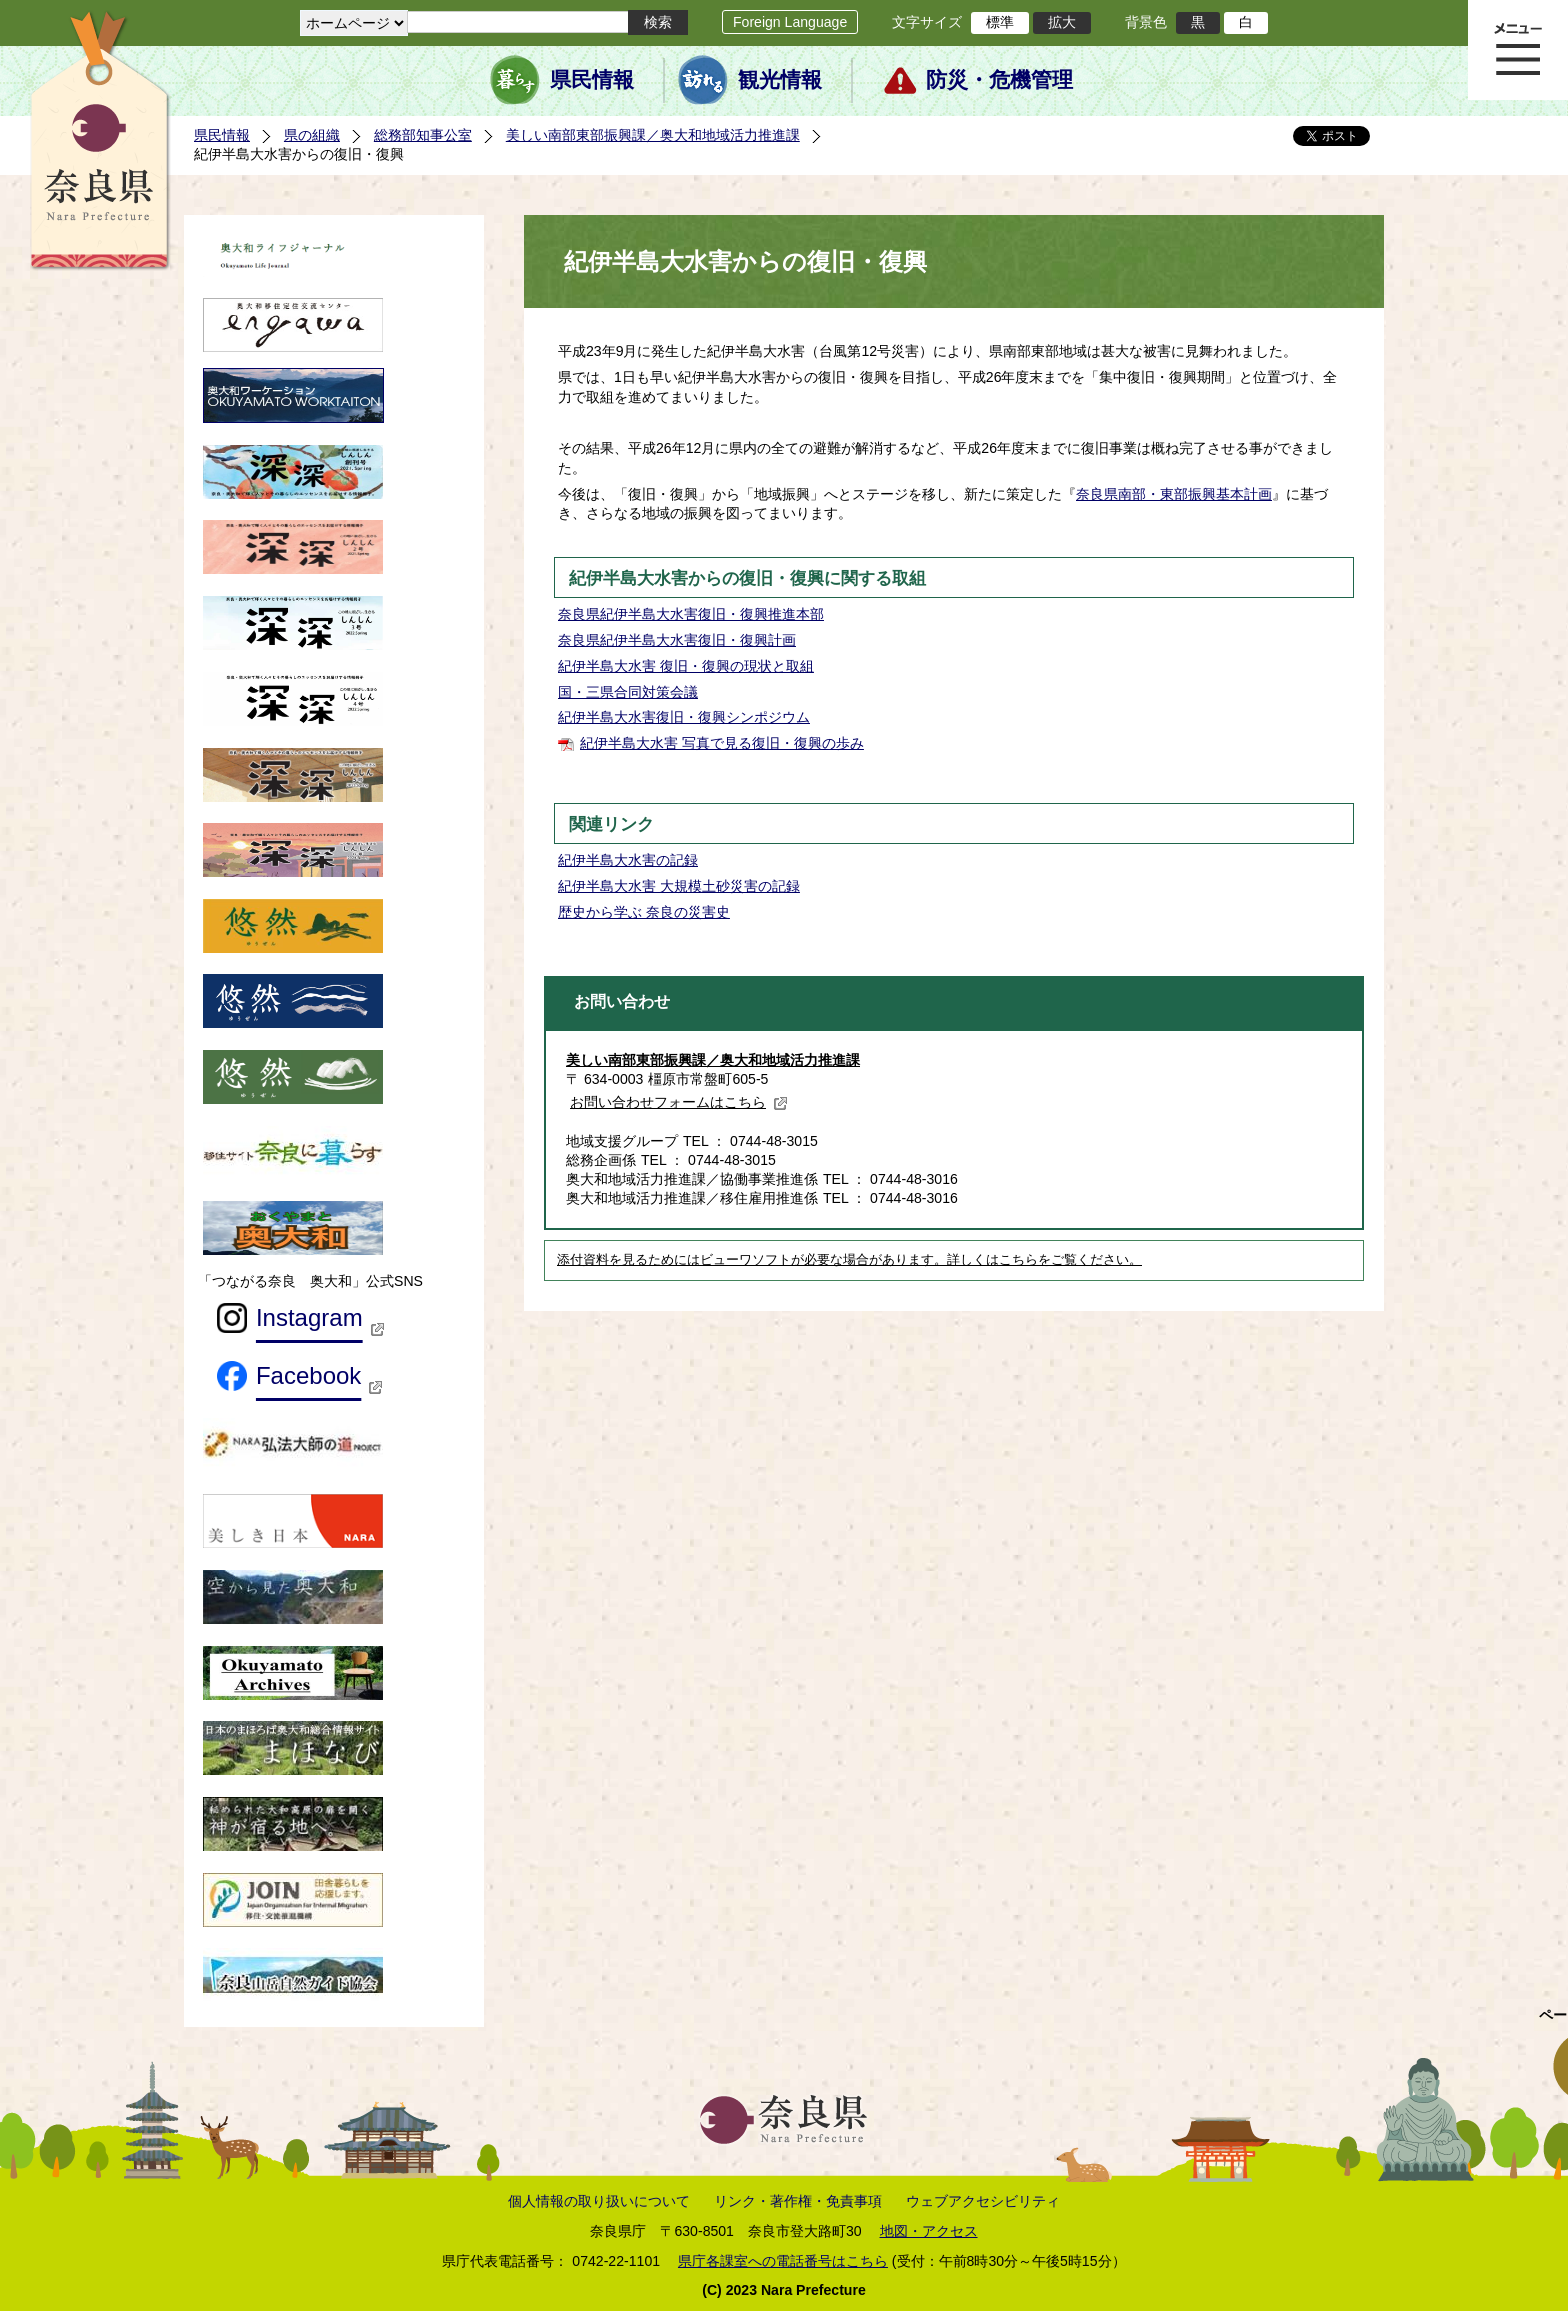 The width and height of the screenshot is (1568, 2311). What do you see at coordinates (628, 860) in the screenshot?
I see `紀伊半島大水害の記録` at bounding box center [628, 860].